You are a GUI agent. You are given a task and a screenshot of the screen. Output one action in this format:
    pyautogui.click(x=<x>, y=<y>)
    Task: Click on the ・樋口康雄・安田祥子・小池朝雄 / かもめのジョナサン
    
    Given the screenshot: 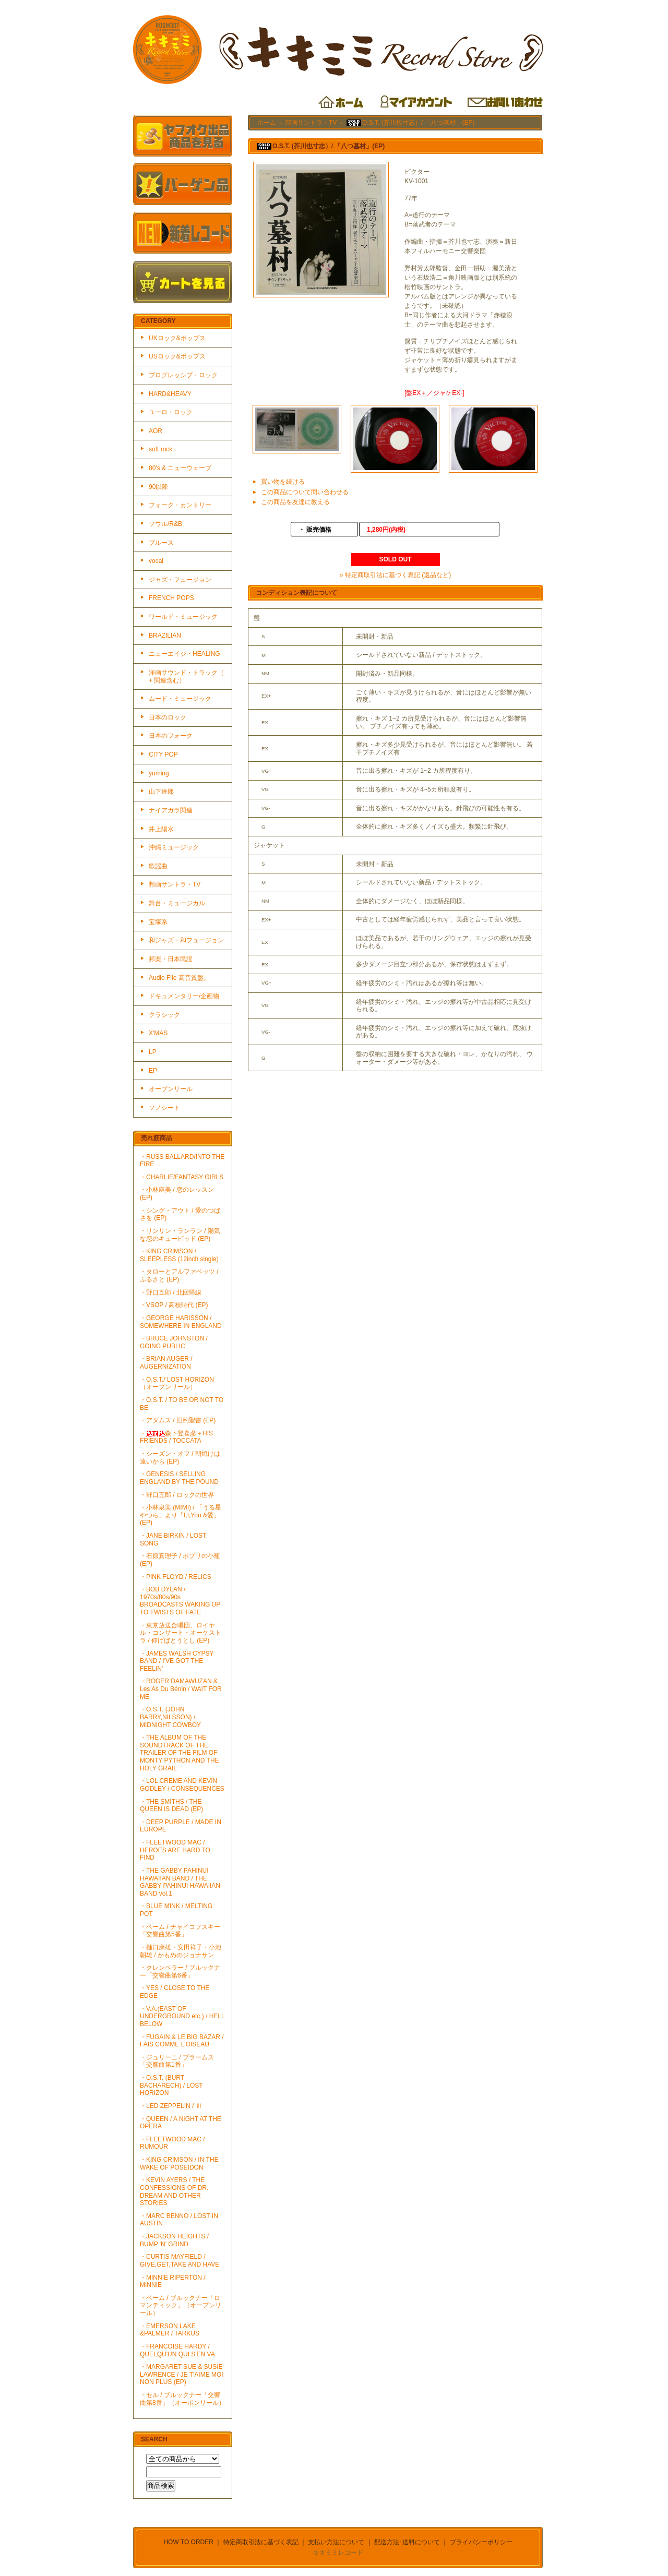 What is the action you would take?
    pyautogui.click(x=180, y=1951)
    